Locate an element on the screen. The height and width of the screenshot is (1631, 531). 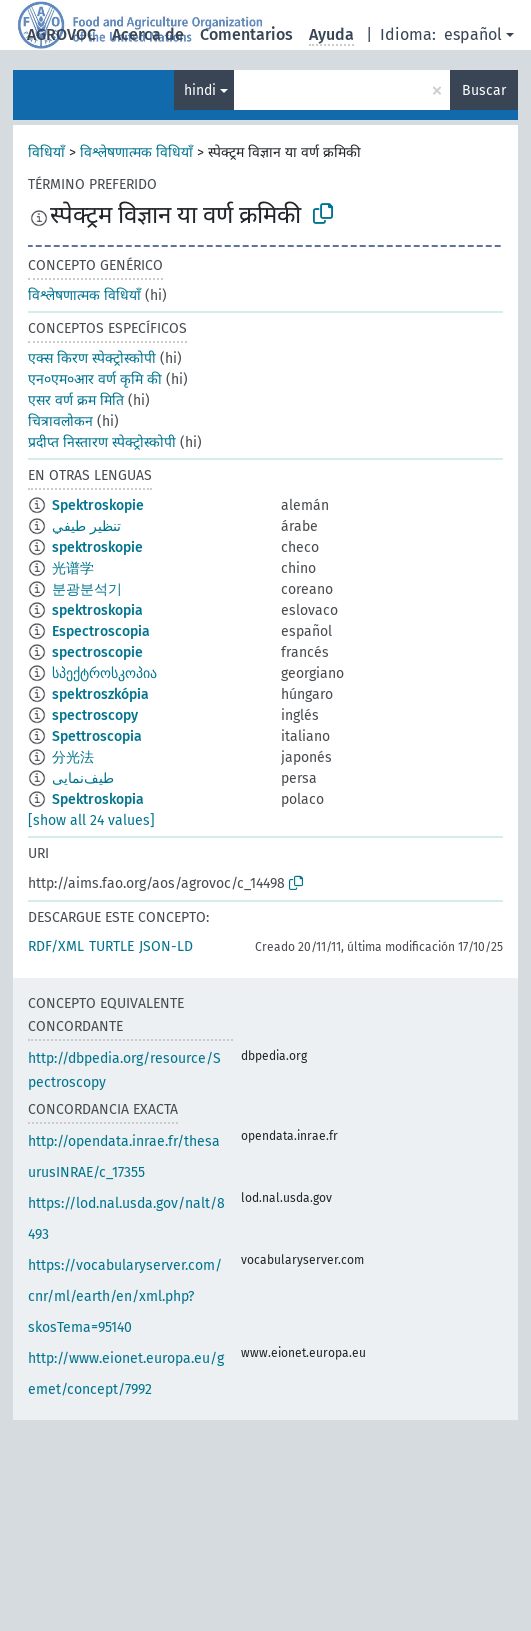
طيف‌نمایی is located at coordinates (83, 778).